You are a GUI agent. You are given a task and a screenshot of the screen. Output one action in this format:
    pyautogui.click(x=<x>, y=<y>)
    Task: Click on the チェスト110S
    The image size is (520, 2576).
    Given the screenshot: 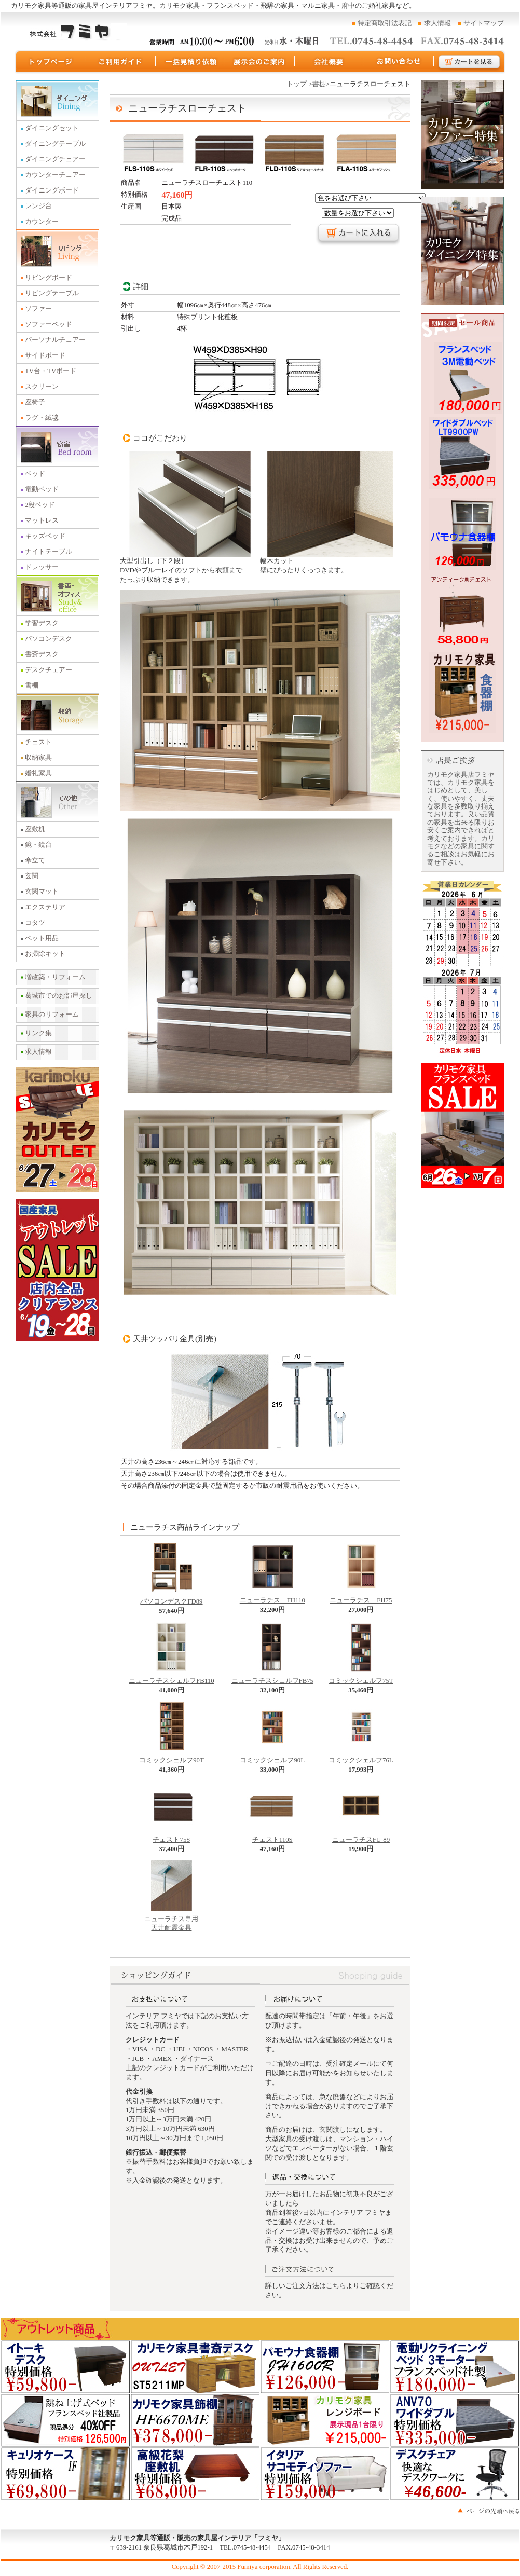 What is the action you would take?
    pyautogui.click(x=272, y=1836)
    